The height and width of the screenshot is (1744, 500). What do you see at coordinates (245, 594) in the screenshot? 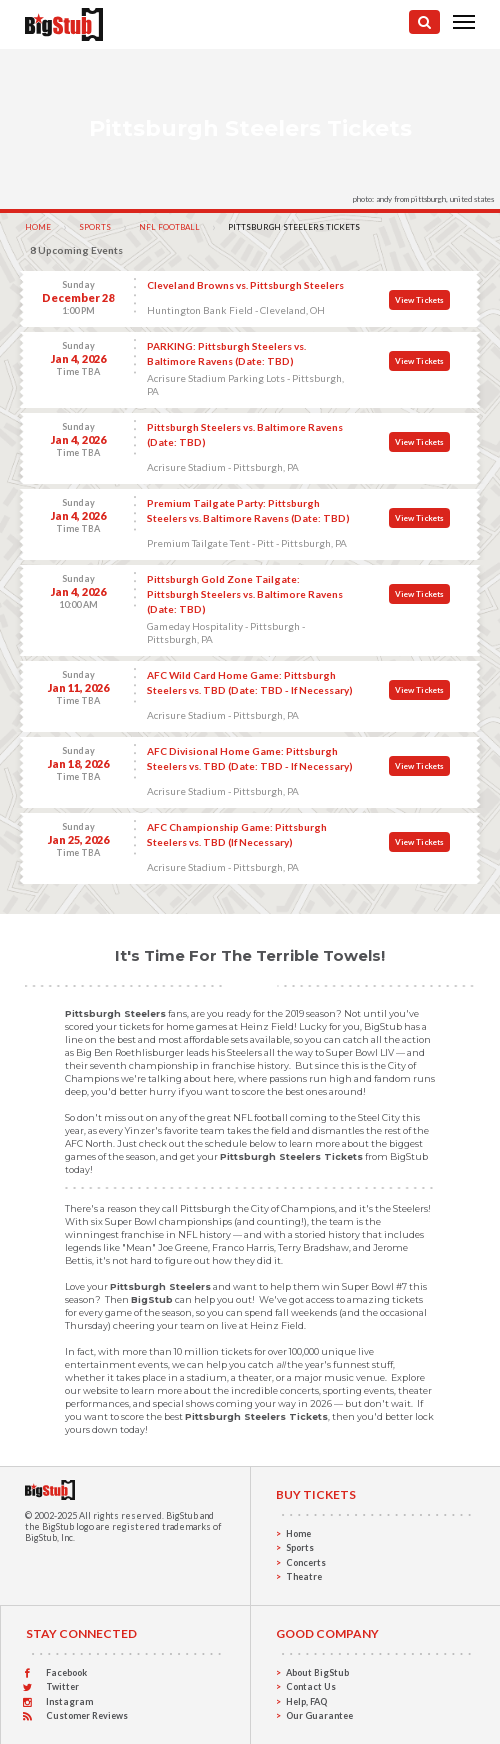
I see `Pittsburgh Gold Zone Tailgate: Pittsburgh Steelers vs. Baltimore Ravens (Date: TBD)` at bounding box center [245, 594].